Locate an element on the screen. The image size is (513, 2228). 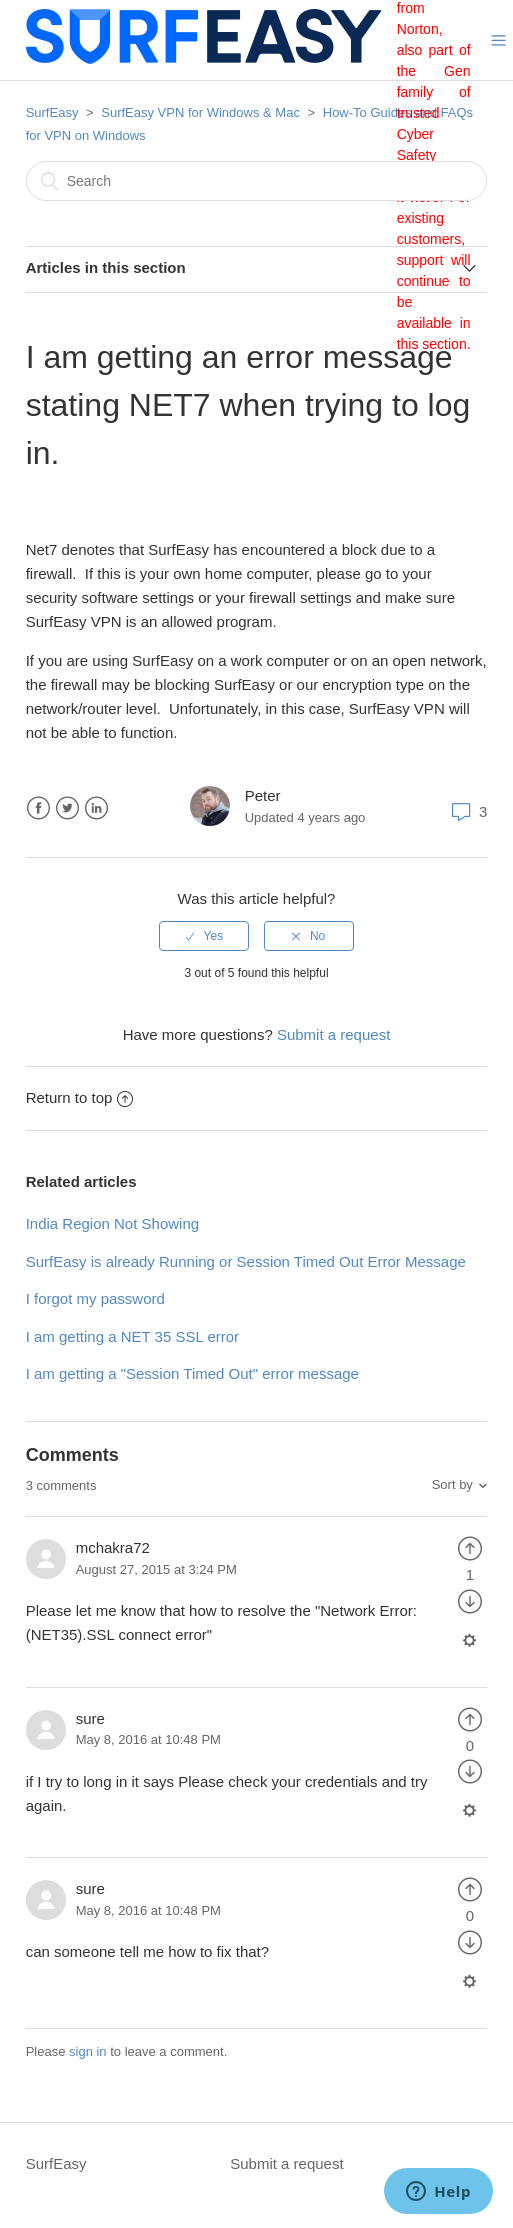
[Search] is located at coordinates (257, 181).